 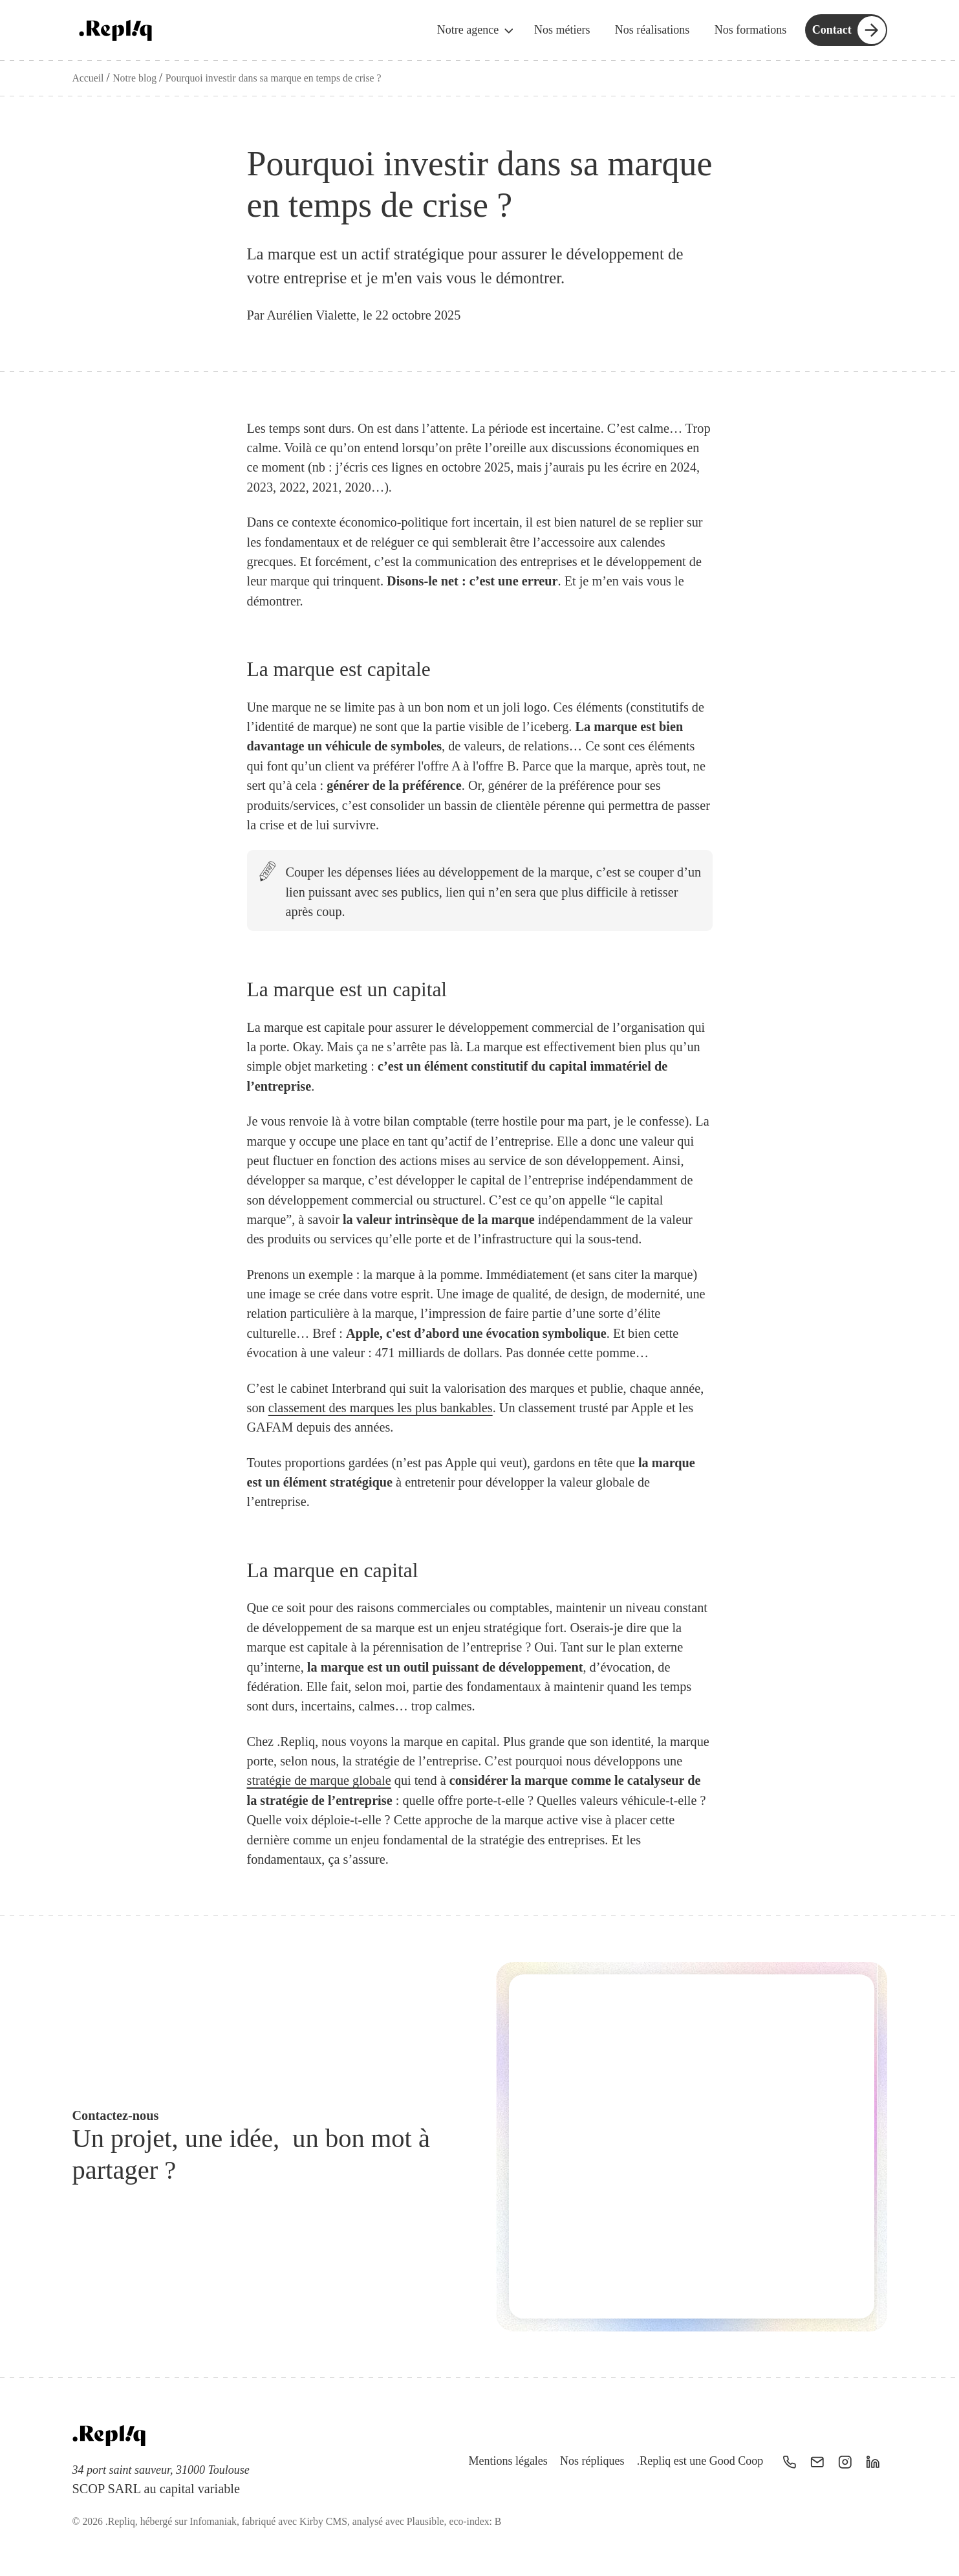 I want to click on classement des marques les plus bankables, so click(x=380, y=1408).